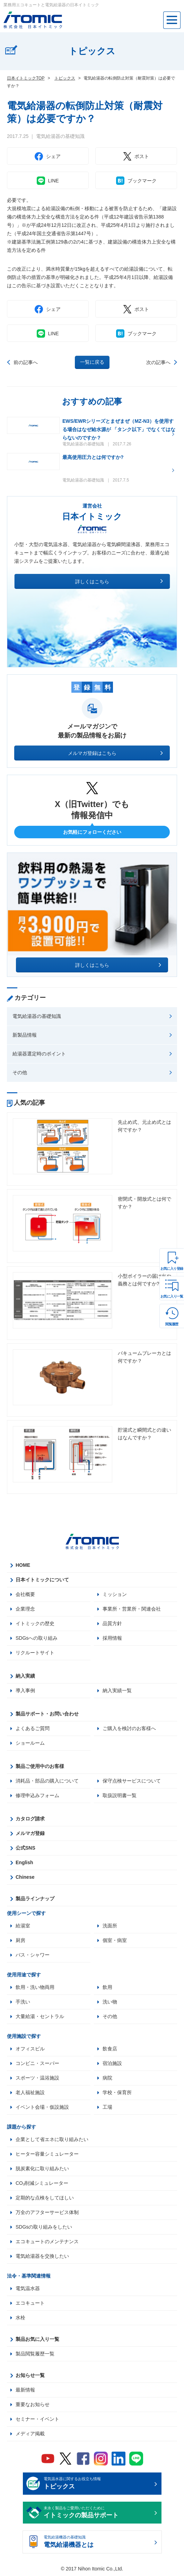 The image size is (184, 2576). What do you see at coordinates (33, 1955) in the screenshot?
I see `バス・シャワー` at bounding box center [33, 1955].